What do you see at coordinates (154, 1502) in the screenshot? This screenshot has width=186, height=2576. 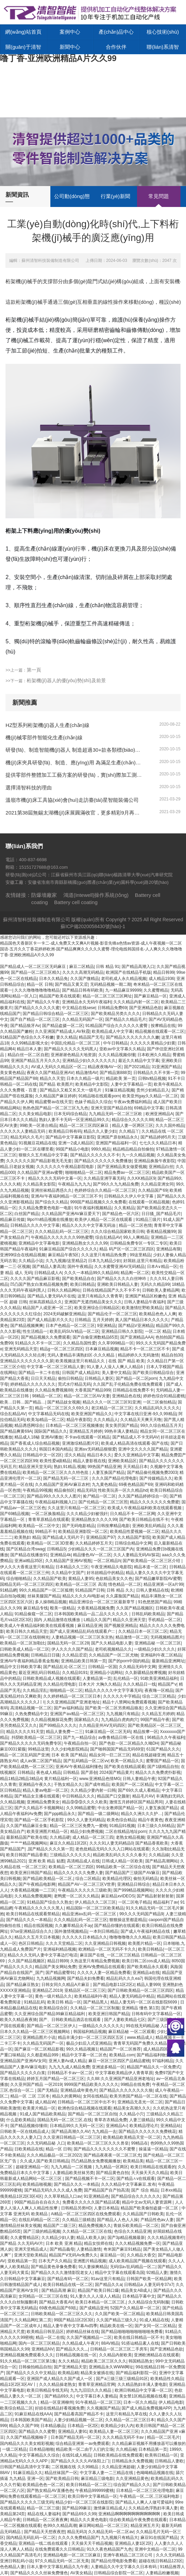 I see `精品久久久久久久久免费蜜` at bounding box center [154, 1502].